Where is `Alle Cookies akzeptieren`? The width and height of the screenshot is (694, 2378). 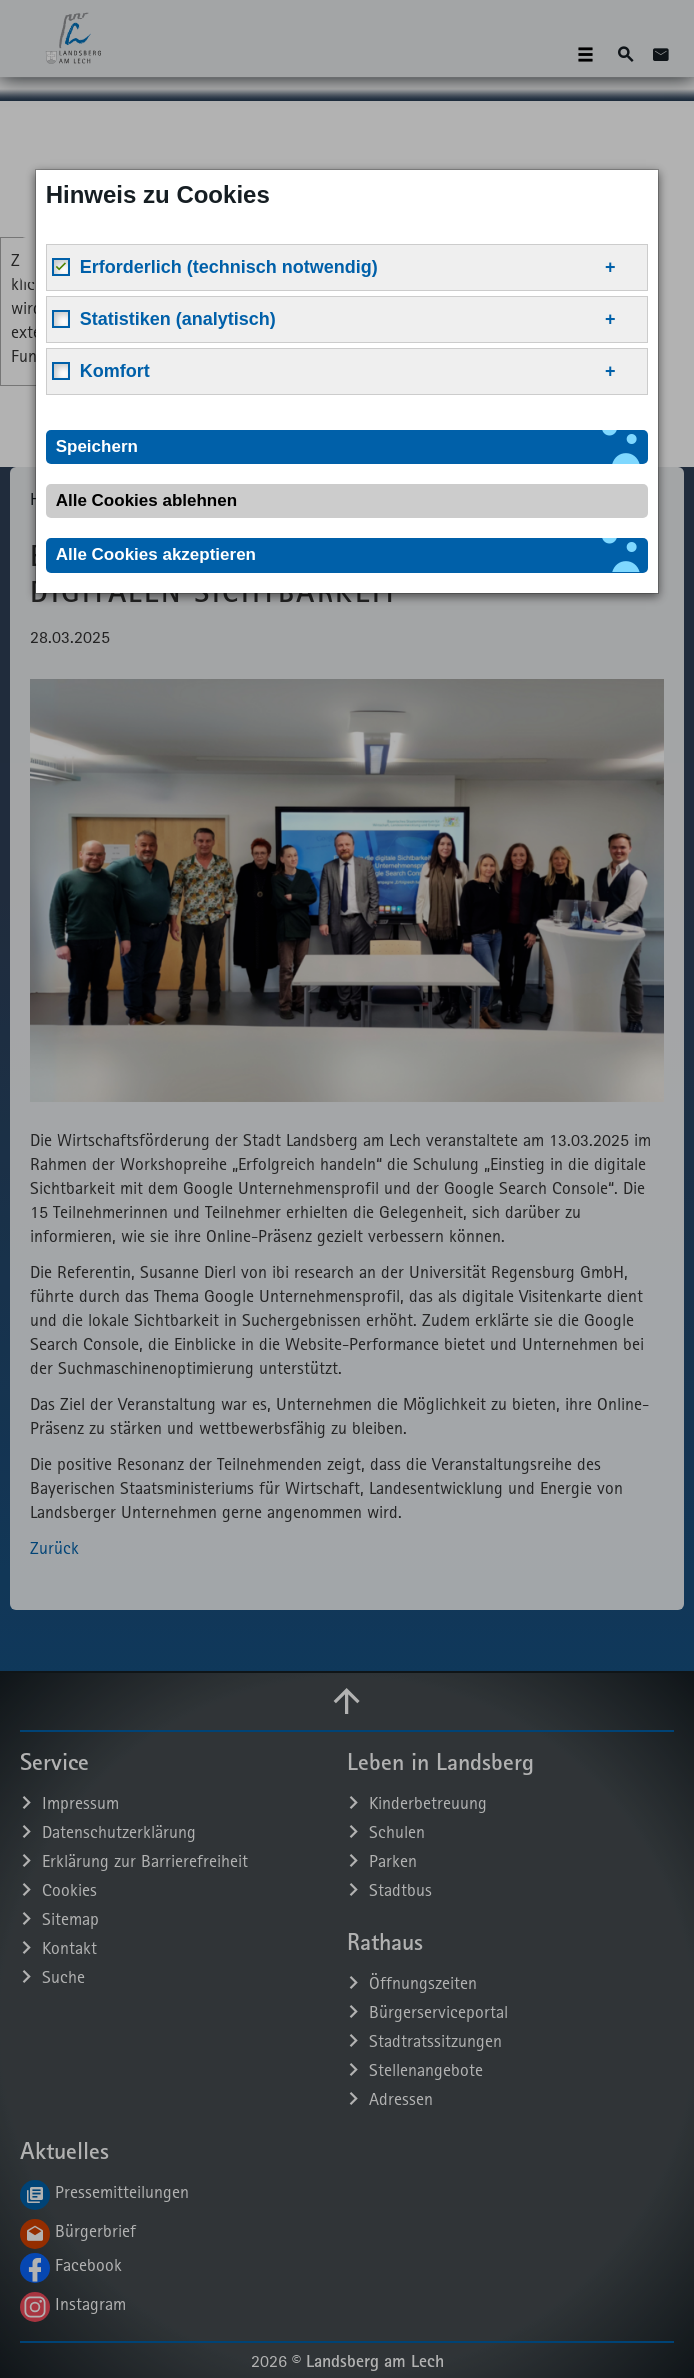
Alle Cookies akzeptieren is located at coordinates (156, 554).